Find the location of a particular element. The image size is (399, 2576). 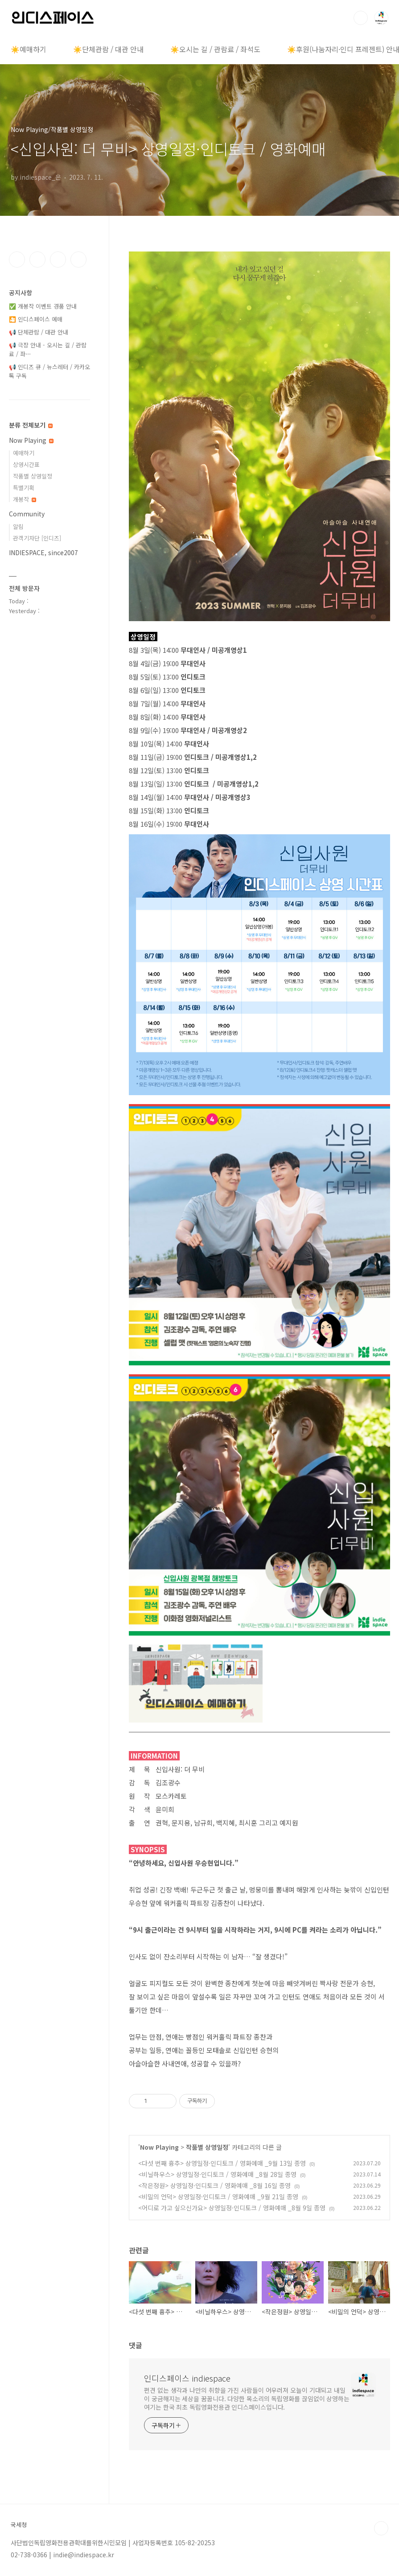

검색 is located at coordinates (360, 18).